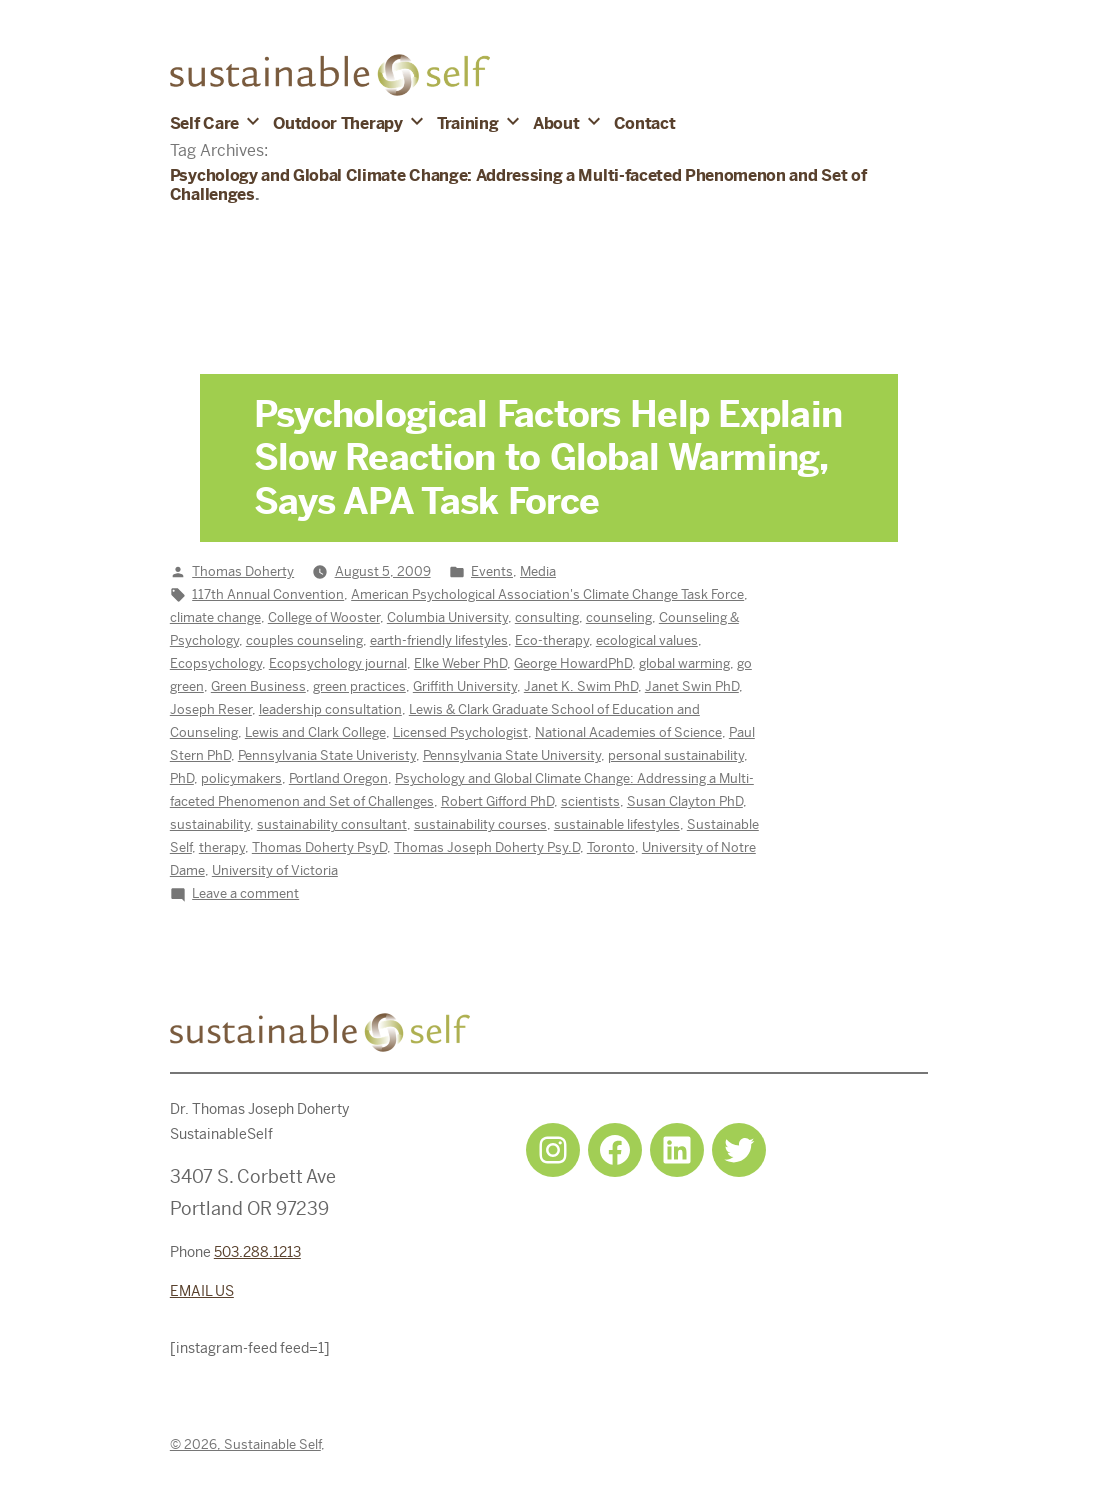 The width and height of the screenshot is (1098, 1510). What do you see at coordinates (332, 824) in the screenshot?
I see `sustainability consultant` at bounding box center [332, 824].